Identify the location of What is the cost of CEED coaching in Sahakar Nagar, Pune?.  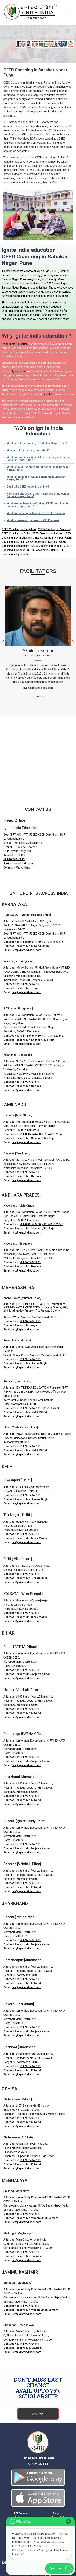
(36, 478).